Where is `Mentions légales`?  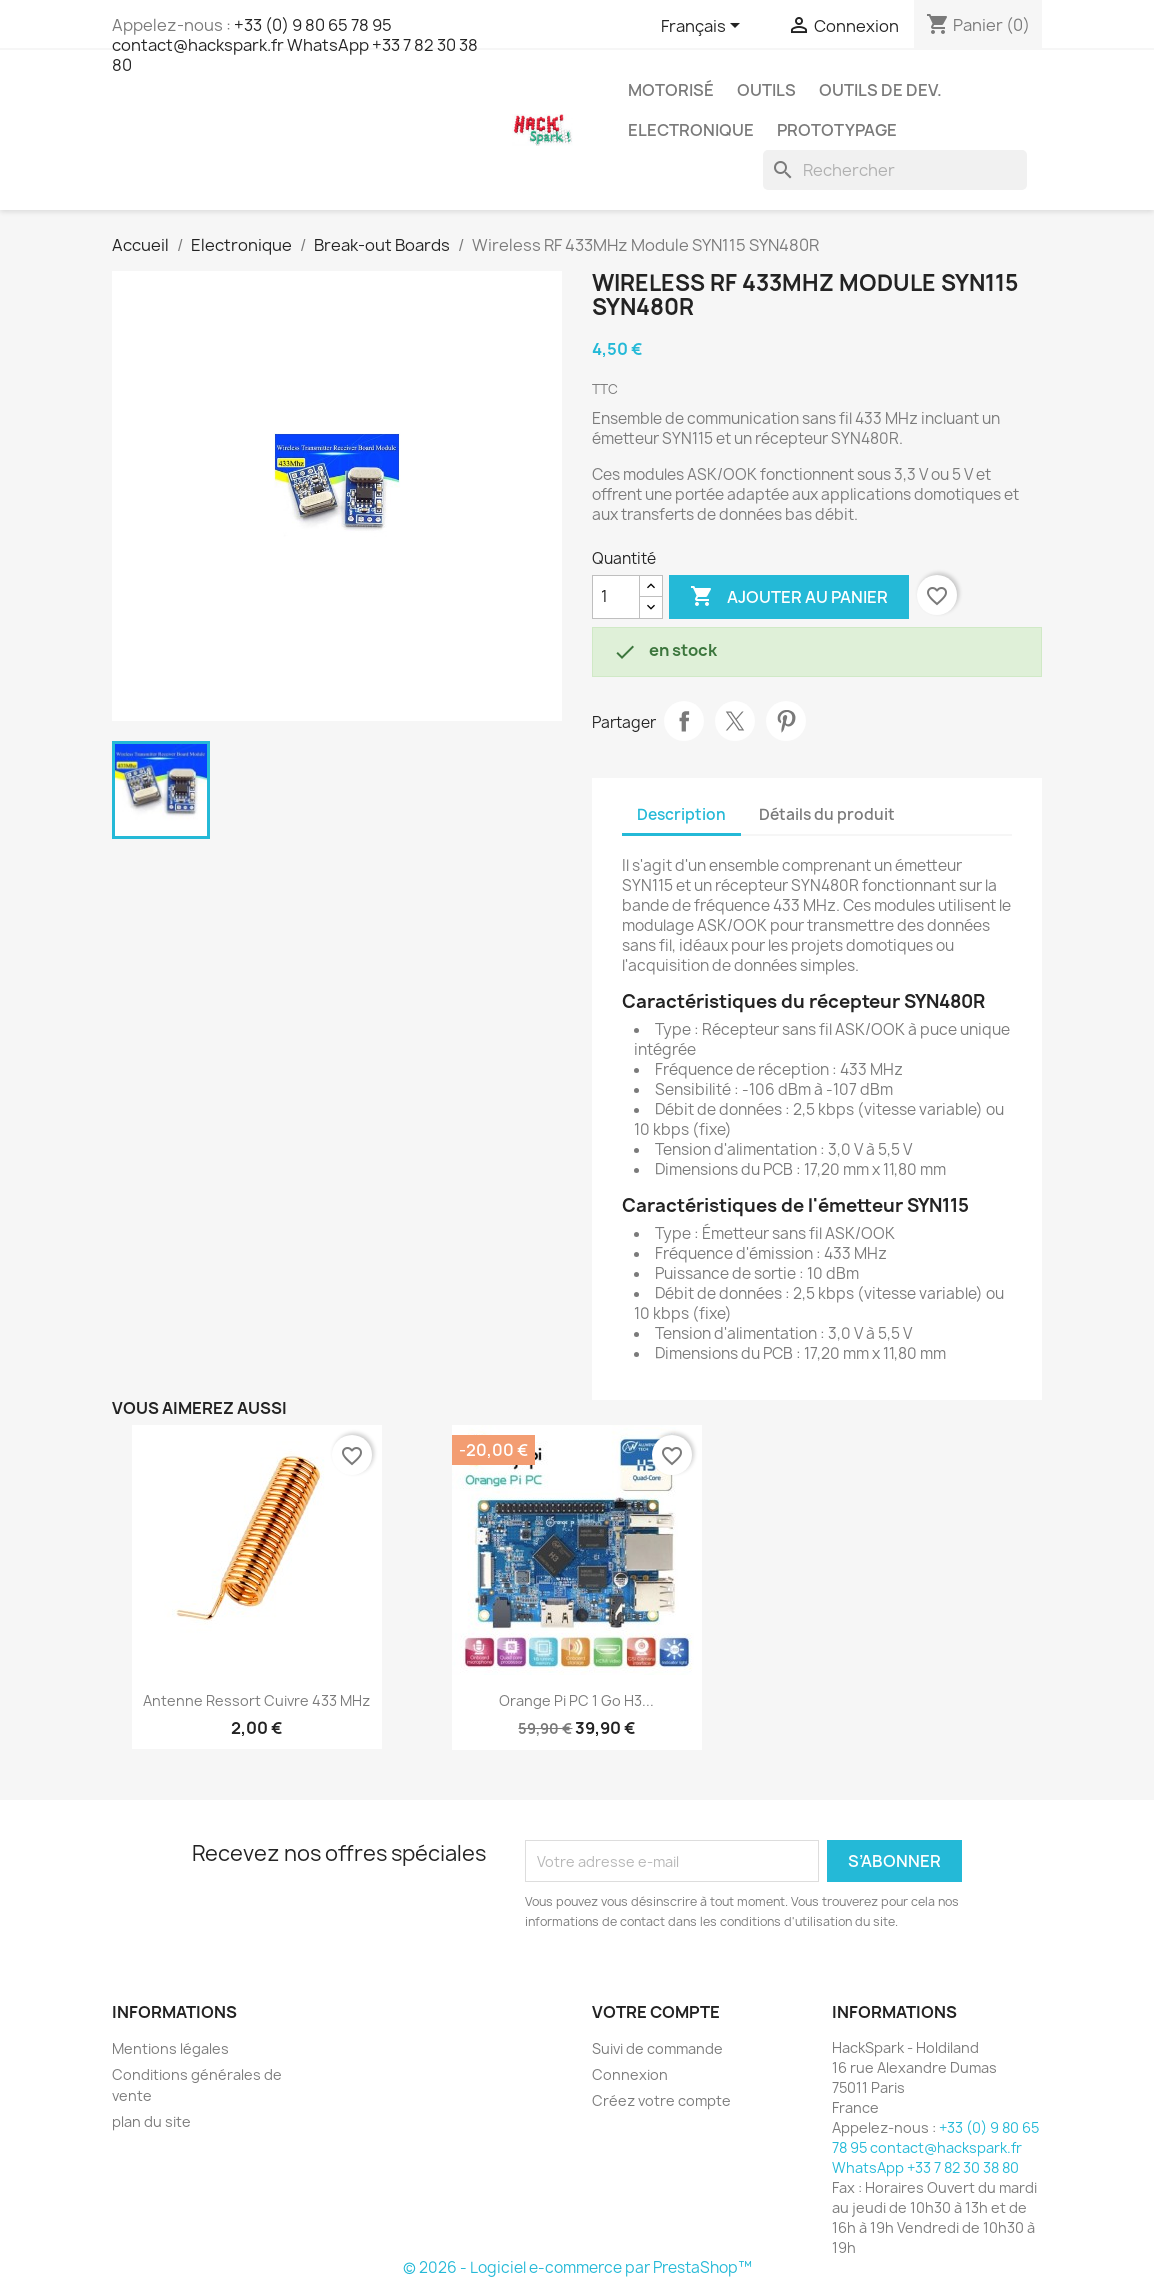 Mentions légales is located at coordinates (170, 2048).